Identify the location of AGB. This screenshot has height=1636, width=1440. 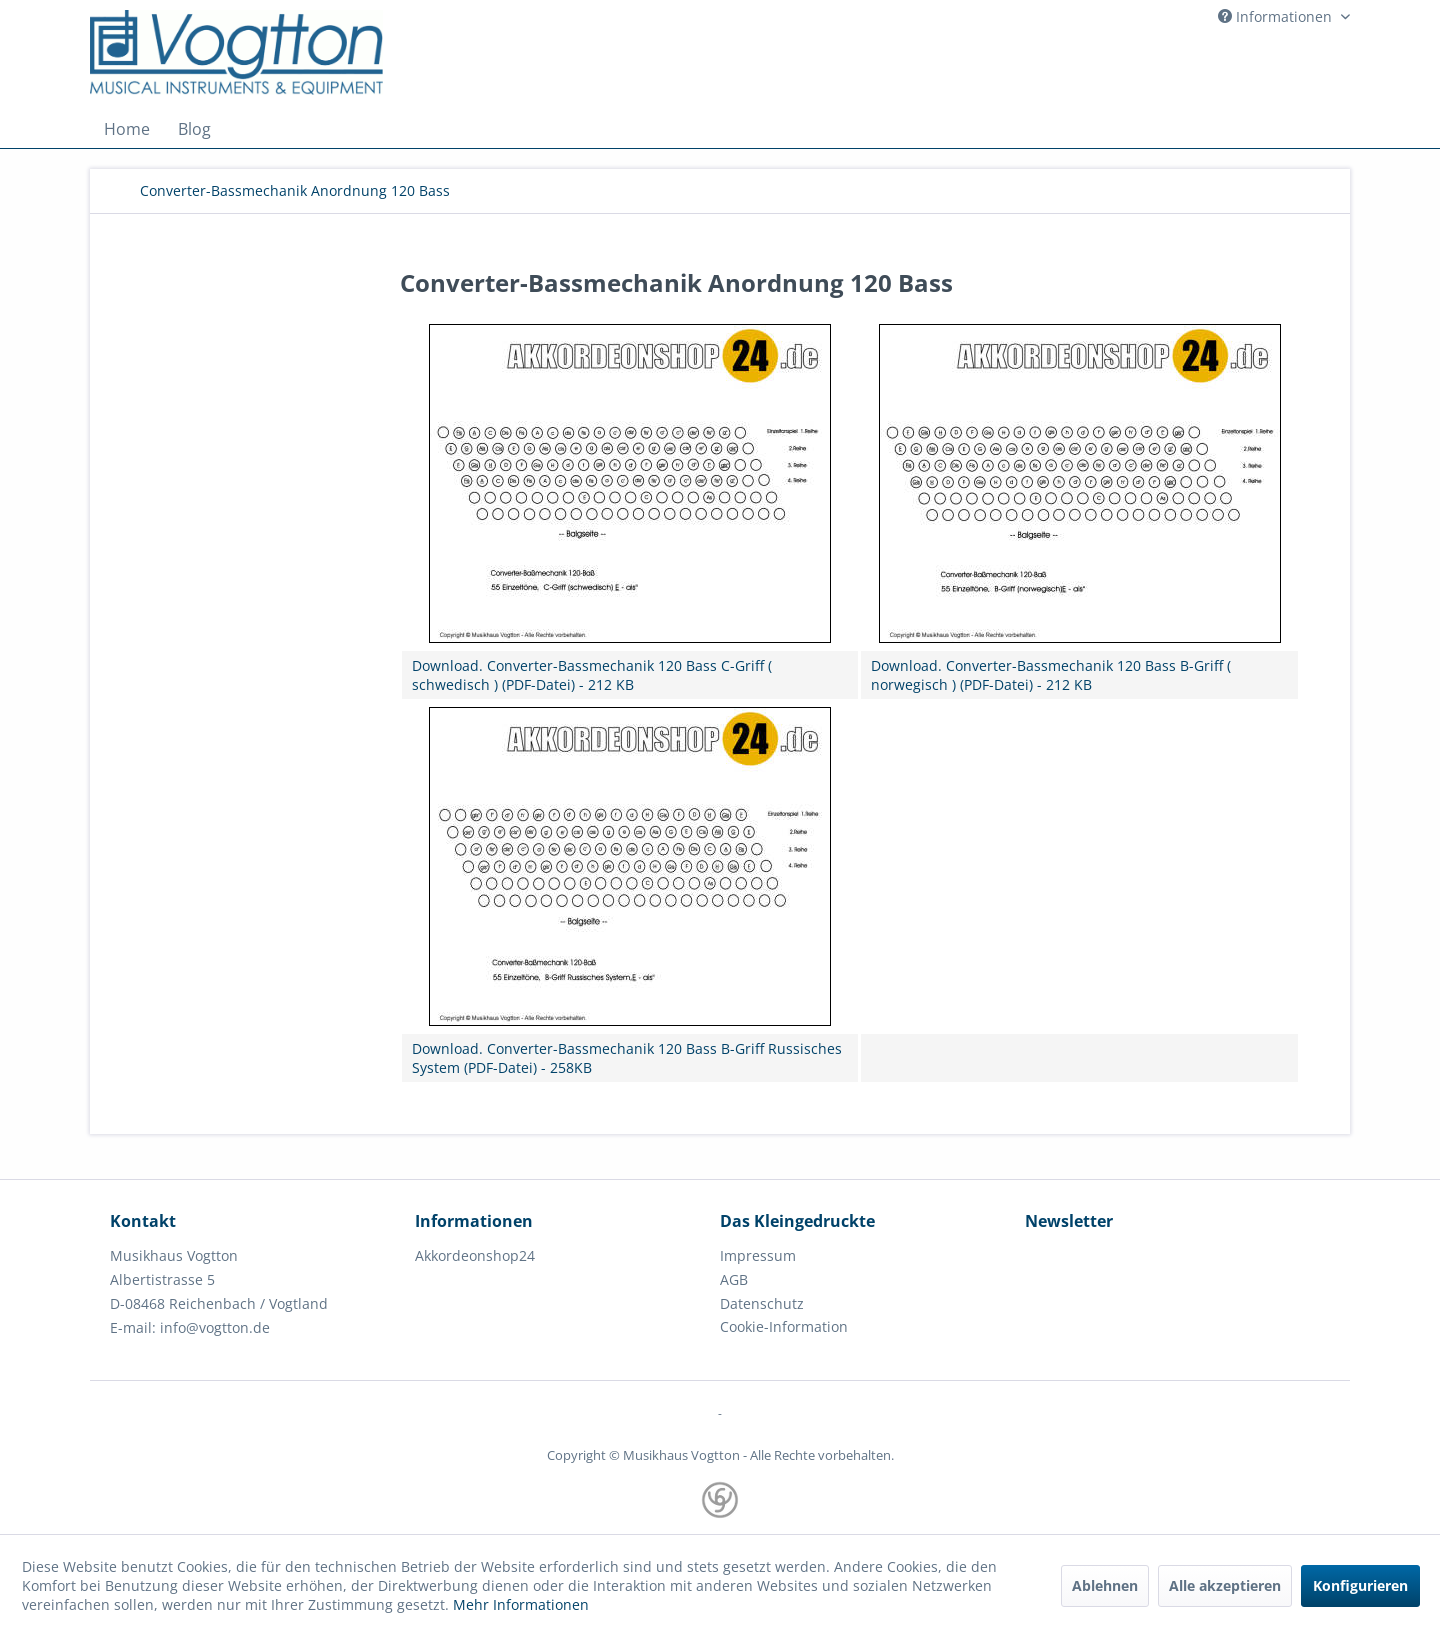
(734, 1279).